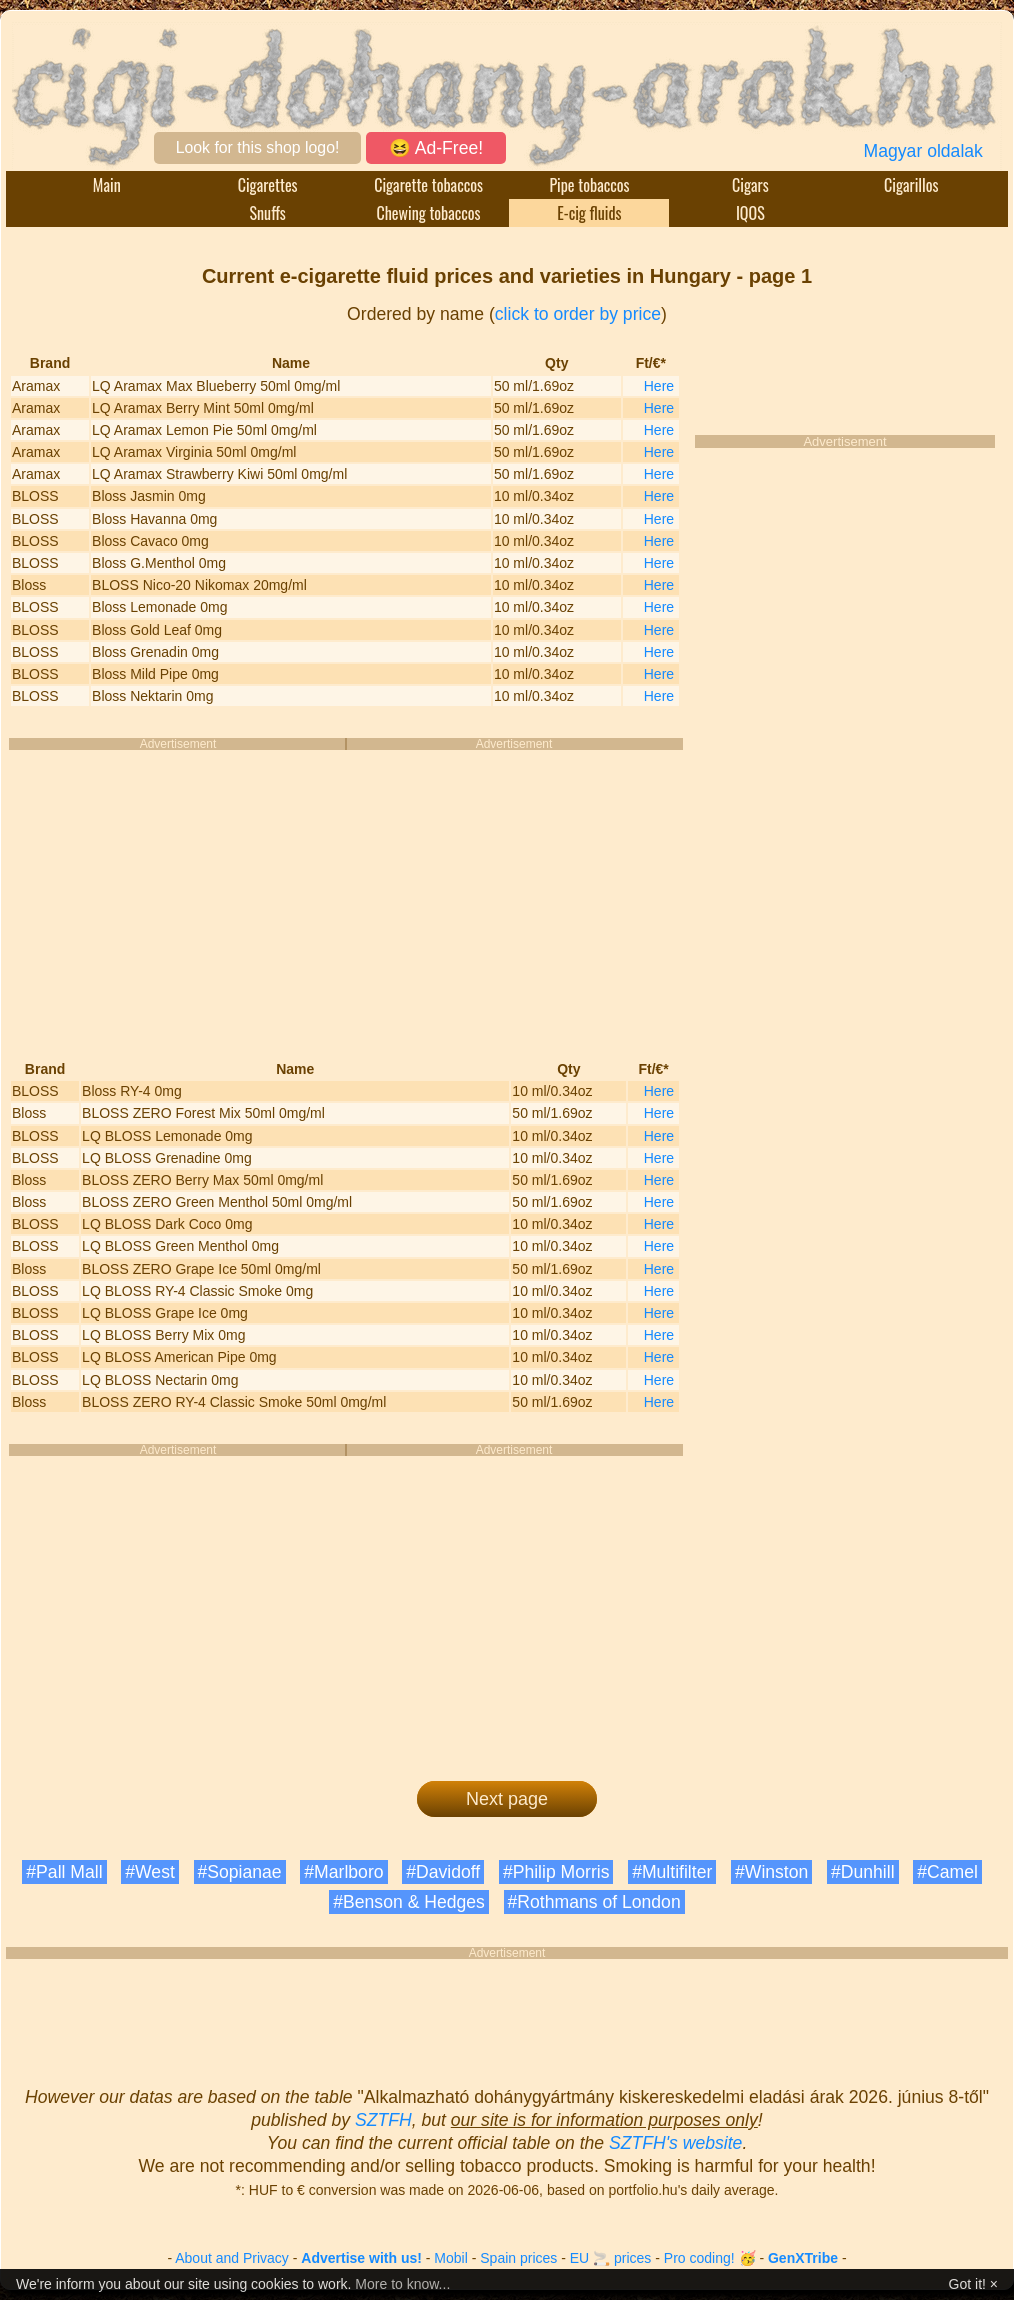  What do you see at coordinates (911, 185) in the screenshot?
I see `Cigarillos` at bounding box center [911, 185].